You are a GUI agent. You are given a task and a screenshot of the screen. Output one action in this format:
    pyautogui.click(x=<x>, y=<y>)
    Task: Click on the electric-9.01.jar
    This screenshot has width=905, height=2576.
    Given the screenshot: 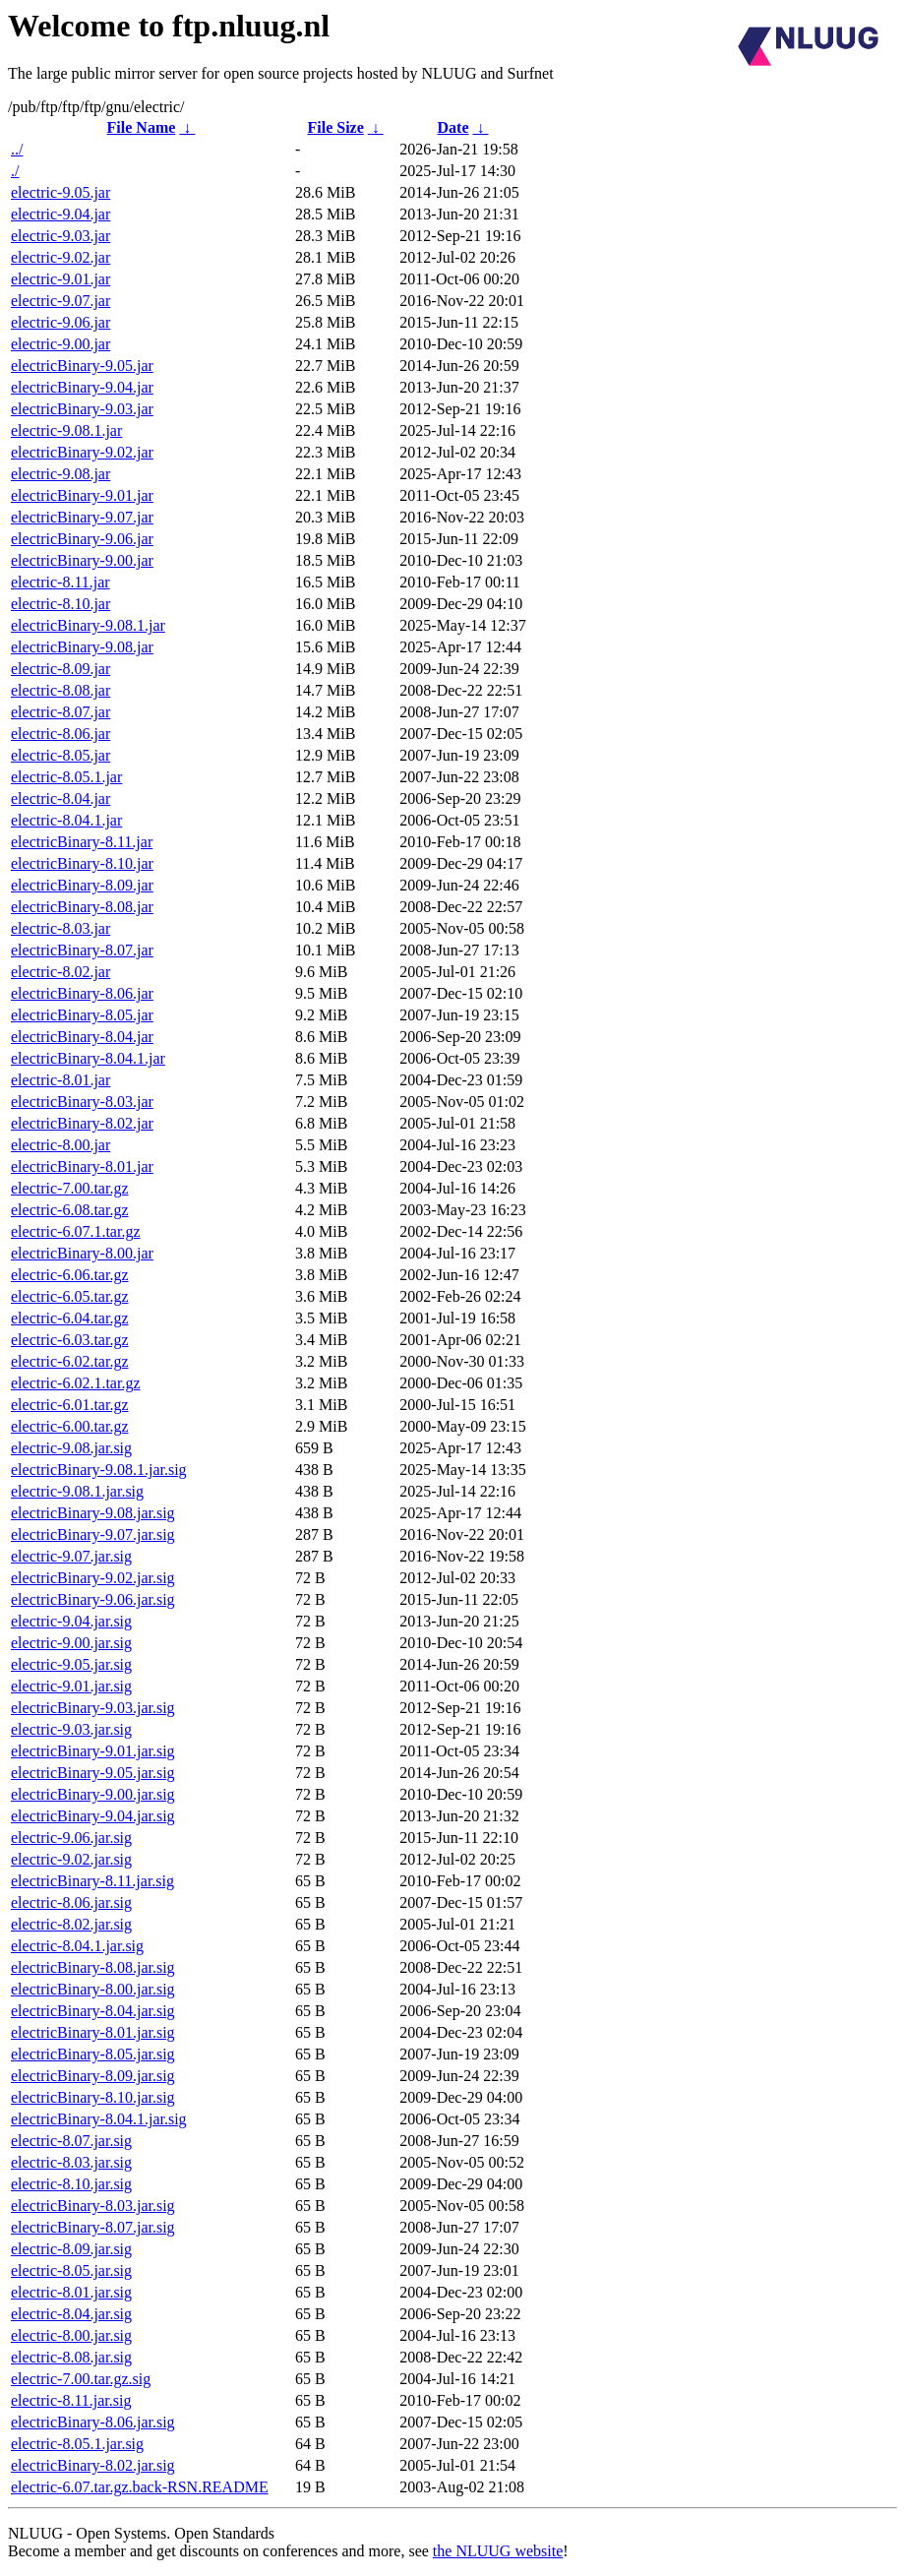 What is the action you would take?
    pyautogui.click(x=60, y=279)
    